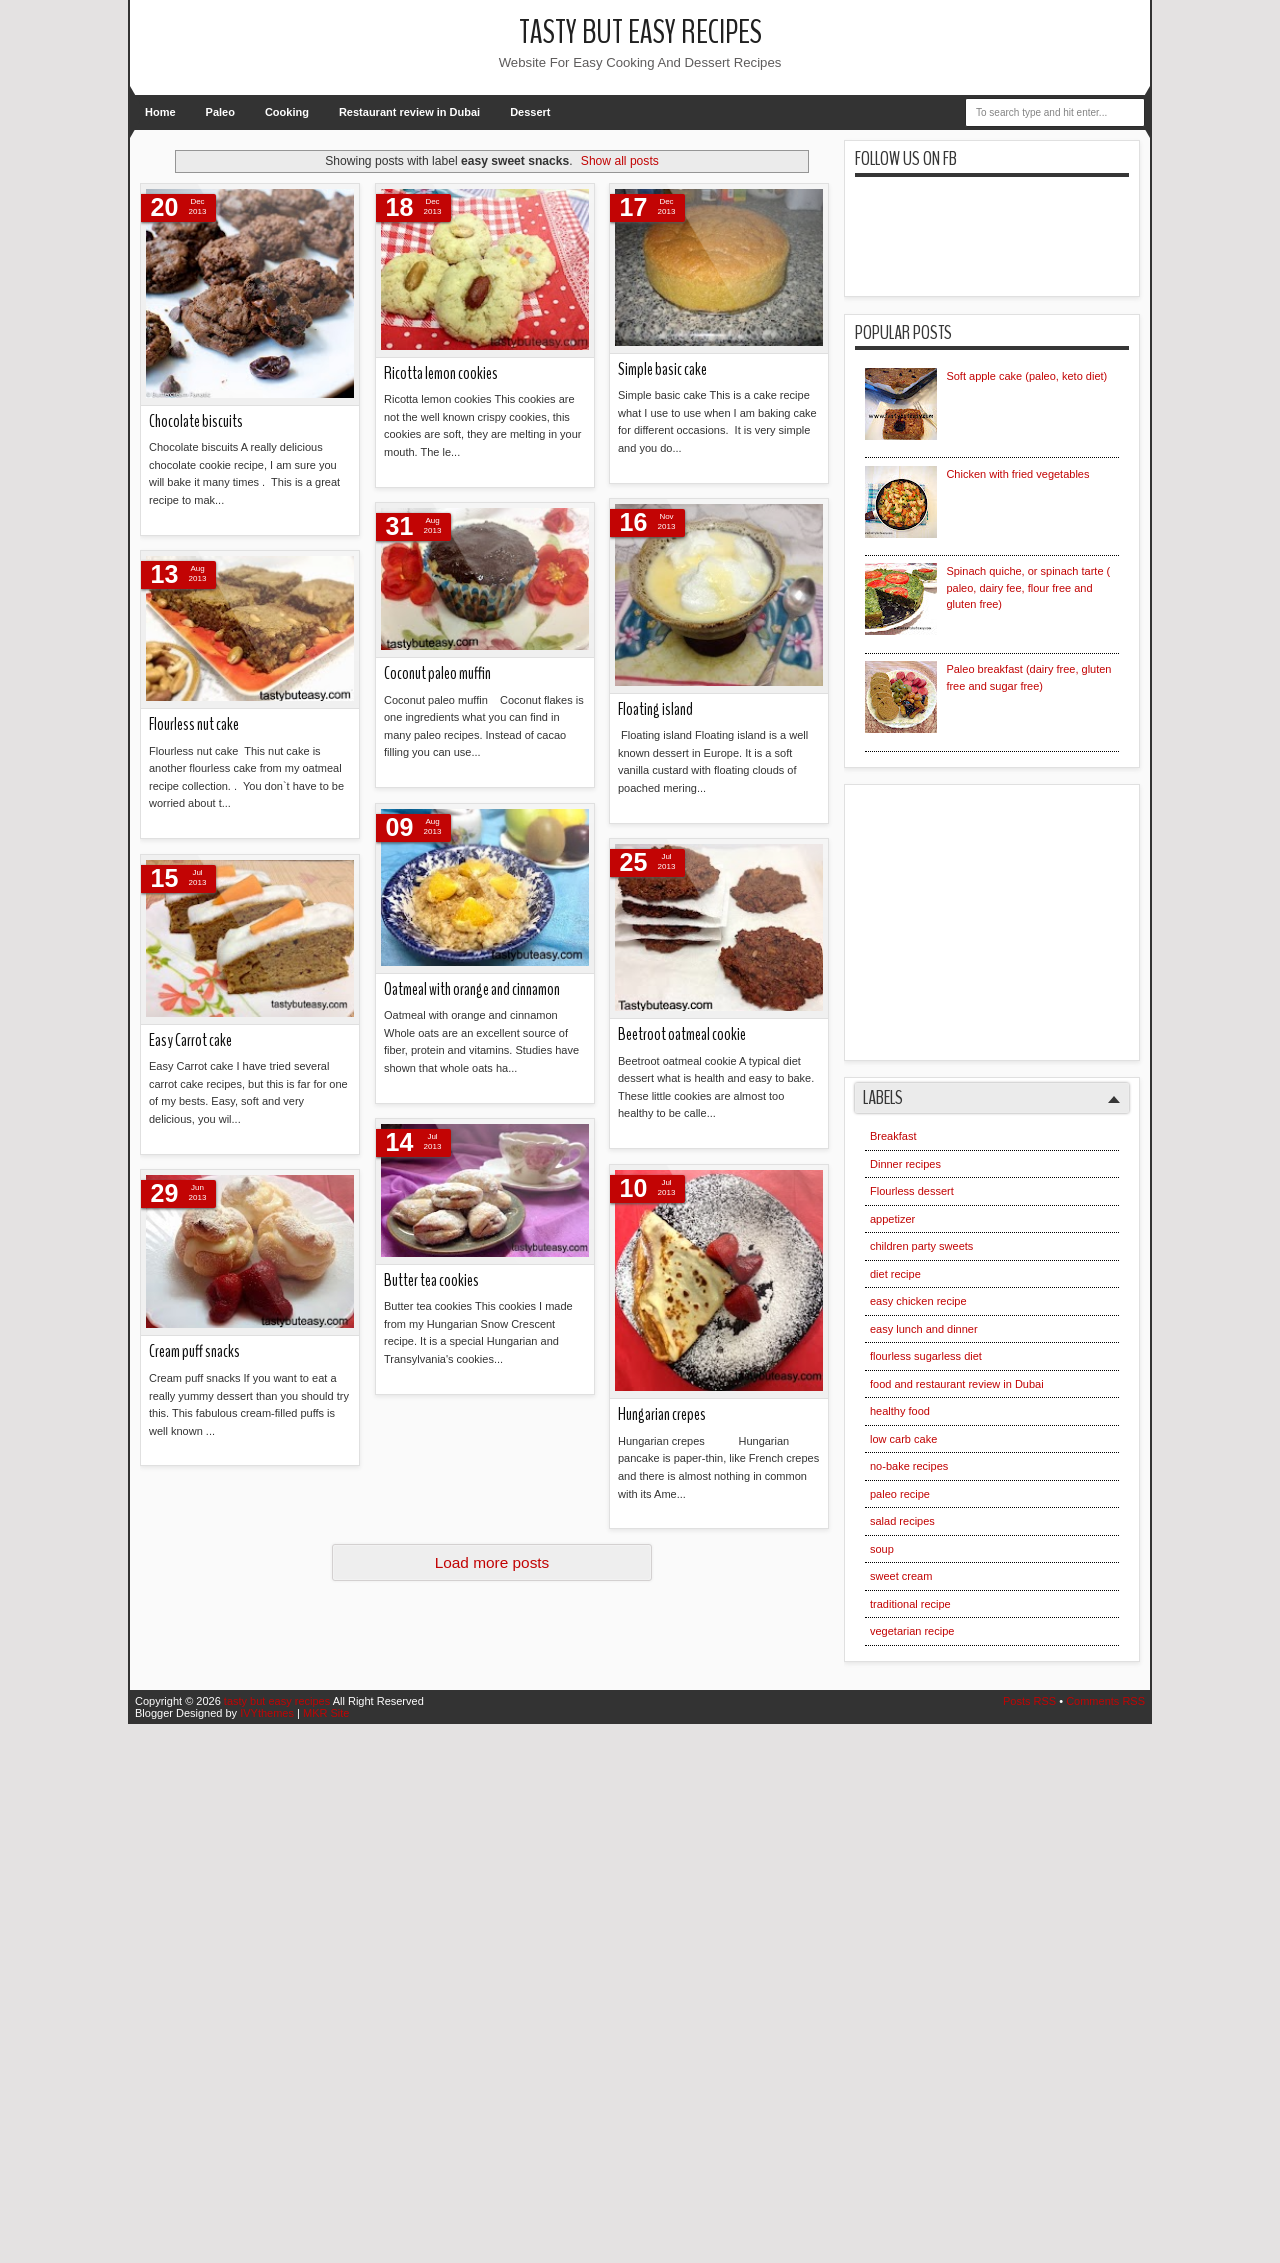  What do you see at coordinates (1105, 1701) in the screenshot?
I see `Comments RSS` at bounding box center [1105, 1701].